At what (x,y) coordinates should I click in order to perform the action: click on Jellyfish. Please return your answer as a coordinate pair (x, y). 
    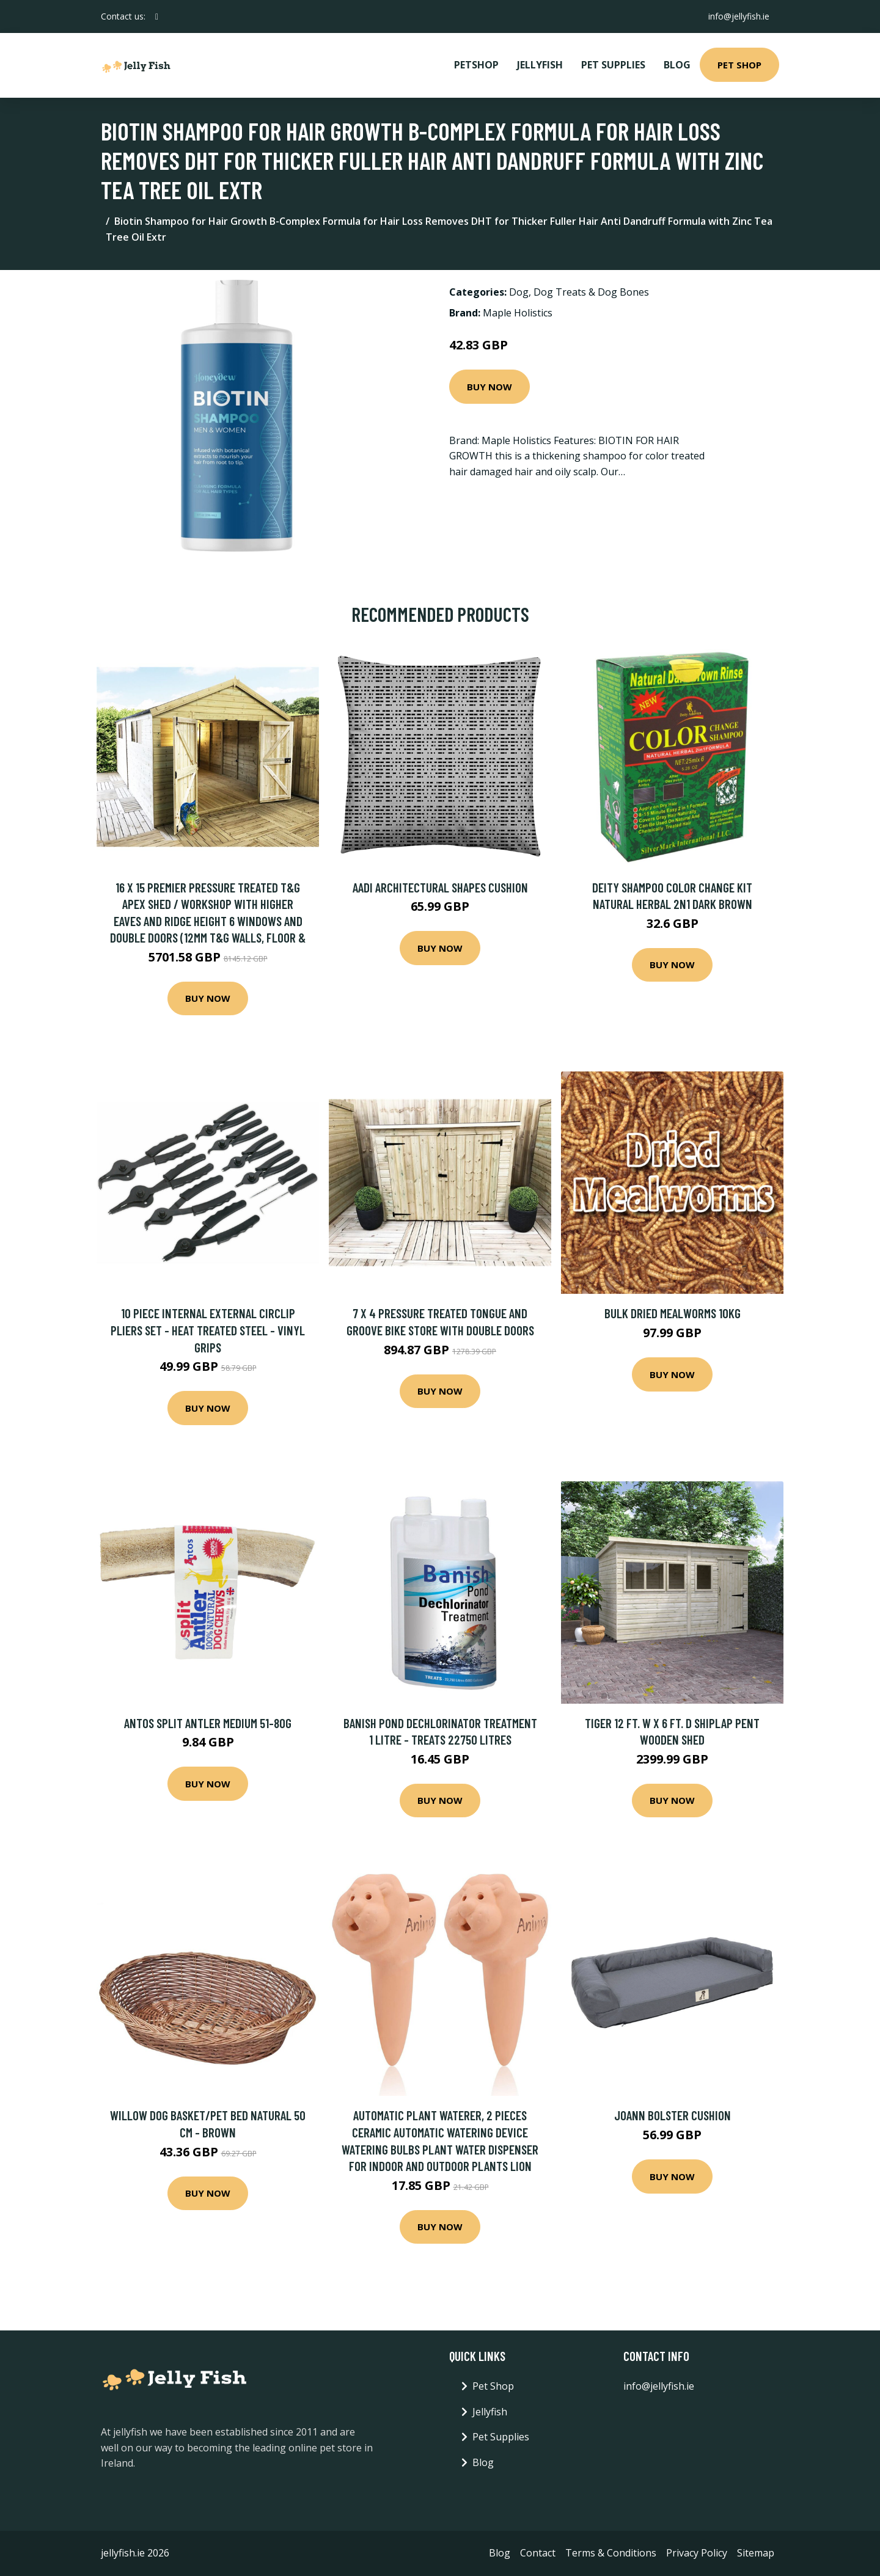
    Looking at the image, I should click on (540, 64).